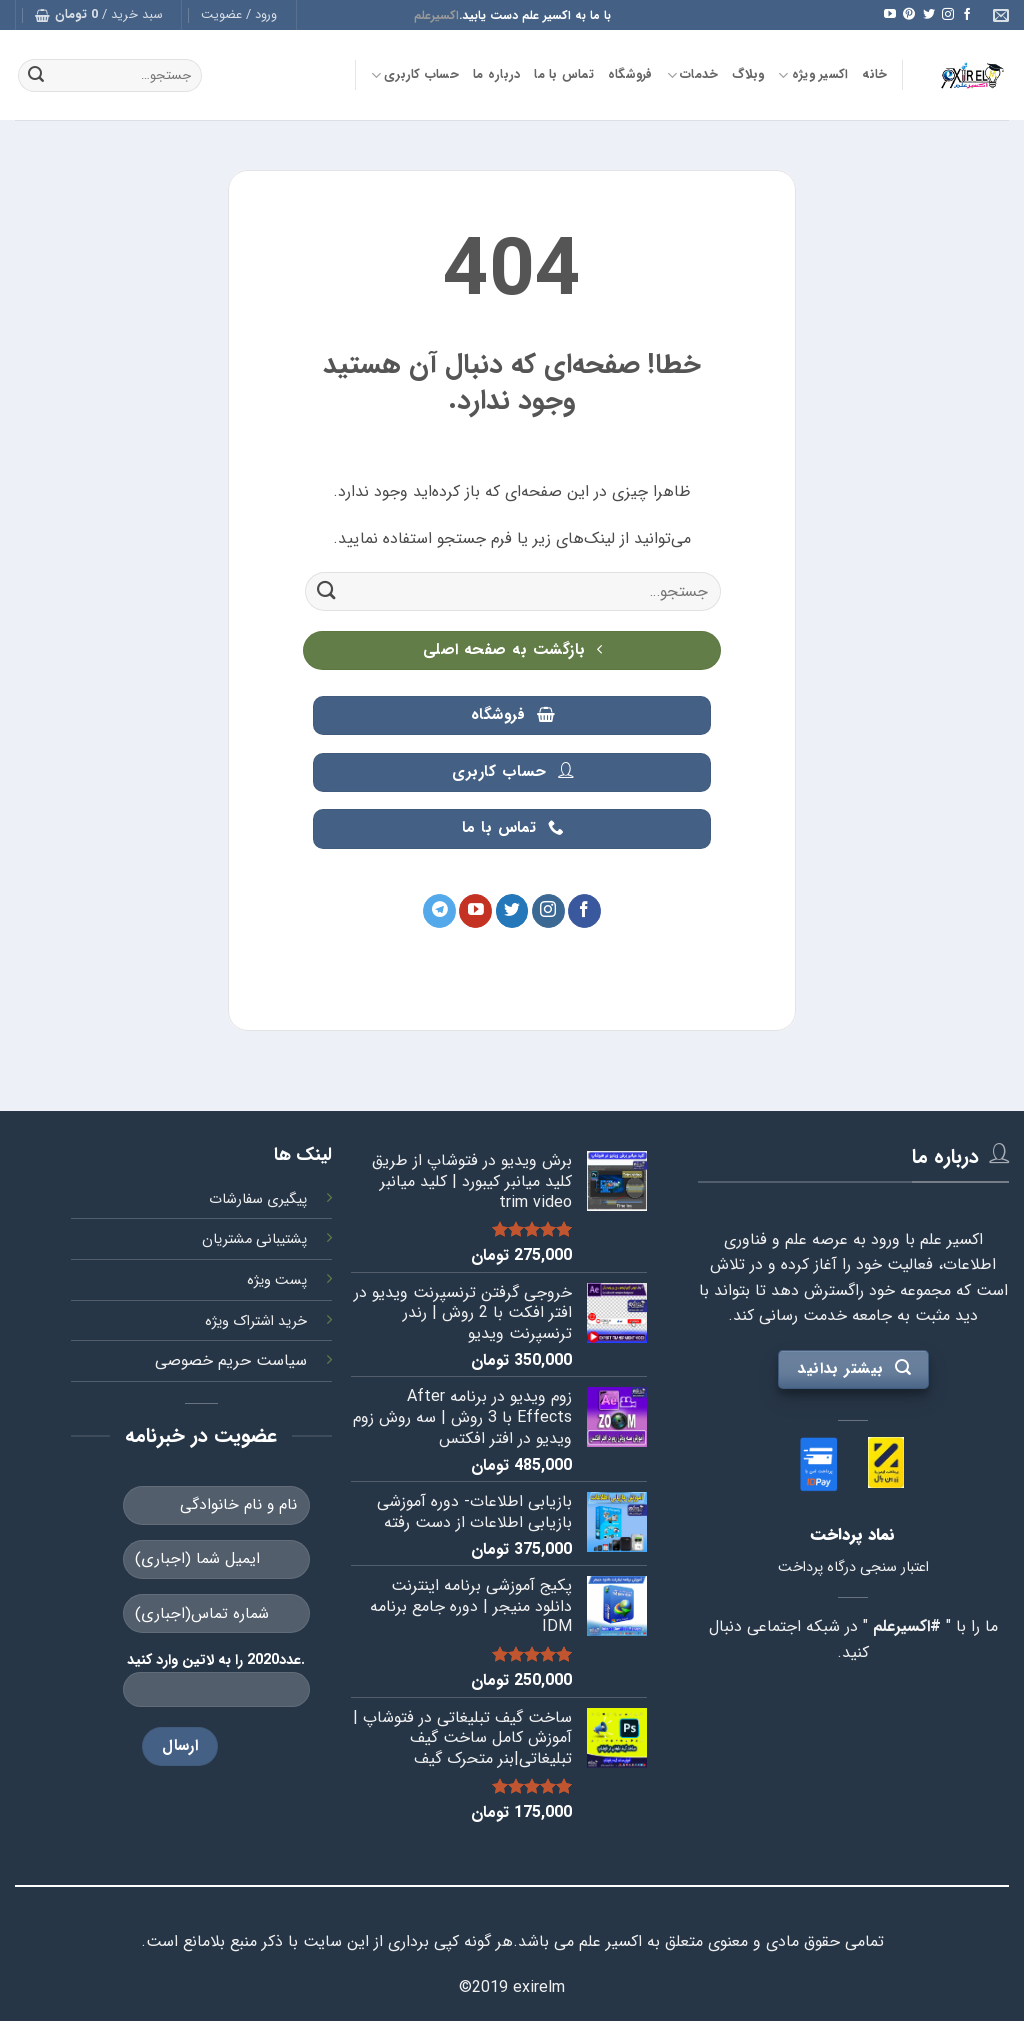 The width and height of the screenshot is (1024, 2021). What do you see at coordinates (630, 75) in the screenshot?
I see `فروشگاه` at bounding box center [630, 75].